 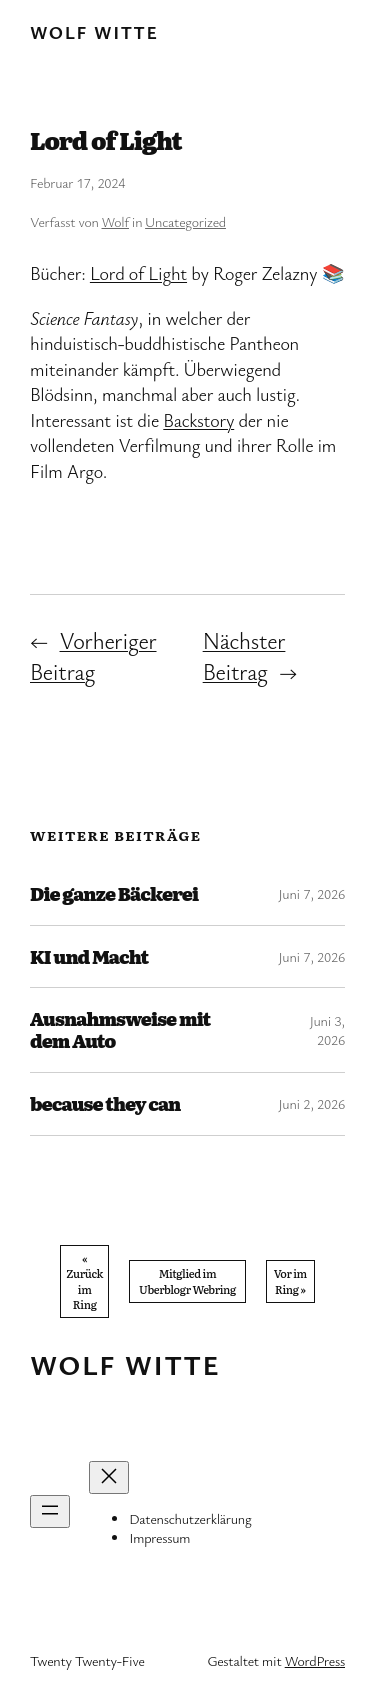 What do you see at coordinates (185, 221) in the screenshot?
I see `Uncategorized` at bounding box center [185, 221].